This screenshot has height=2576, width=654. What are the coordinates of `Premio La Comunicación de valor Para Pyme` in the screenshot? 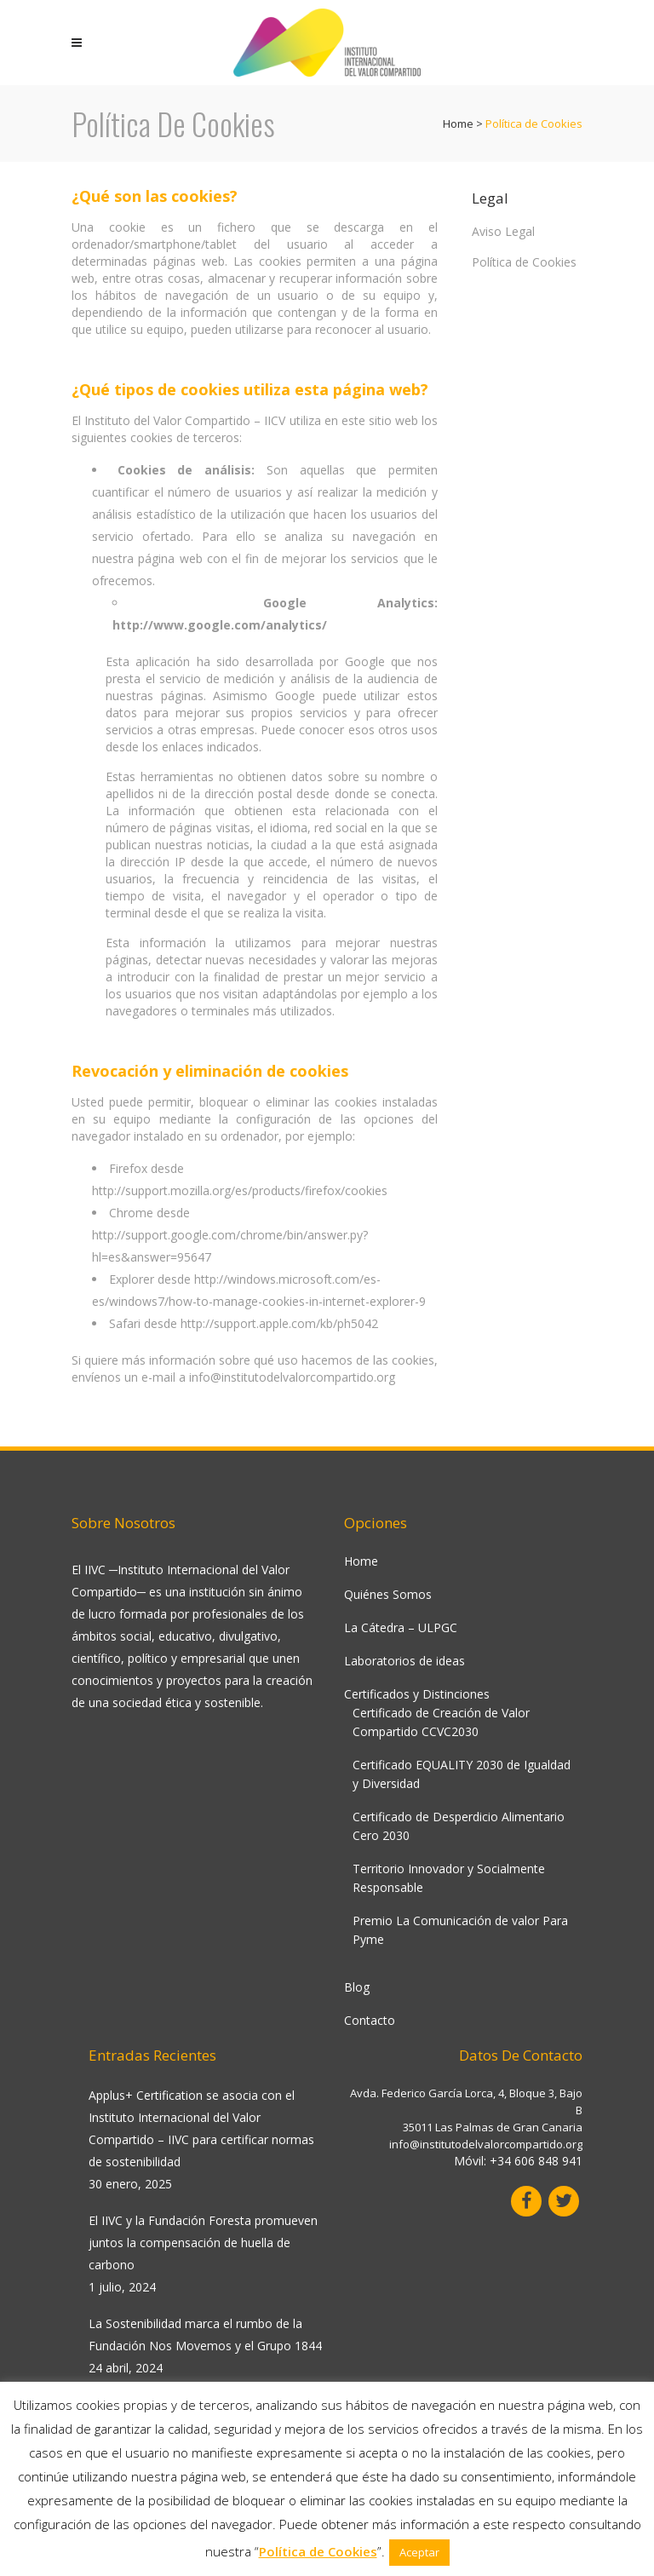 It's located at (460, 1929).